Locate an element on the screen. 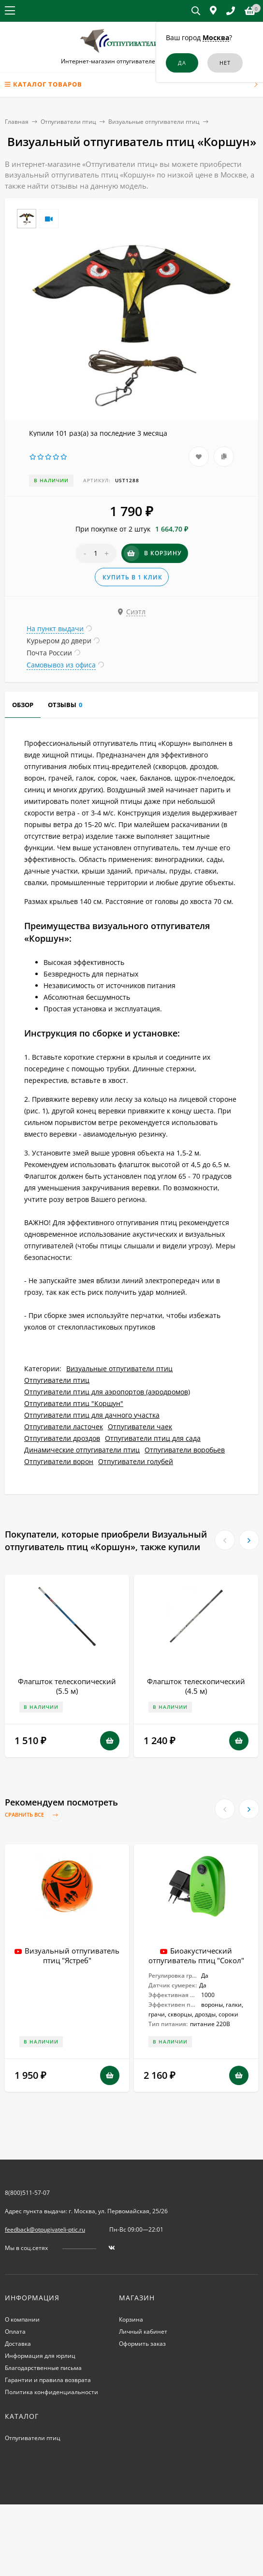 The width and height of the screenshot is (263, 2576). Отпугиватели голубей is located at coordinates (135, 1461).